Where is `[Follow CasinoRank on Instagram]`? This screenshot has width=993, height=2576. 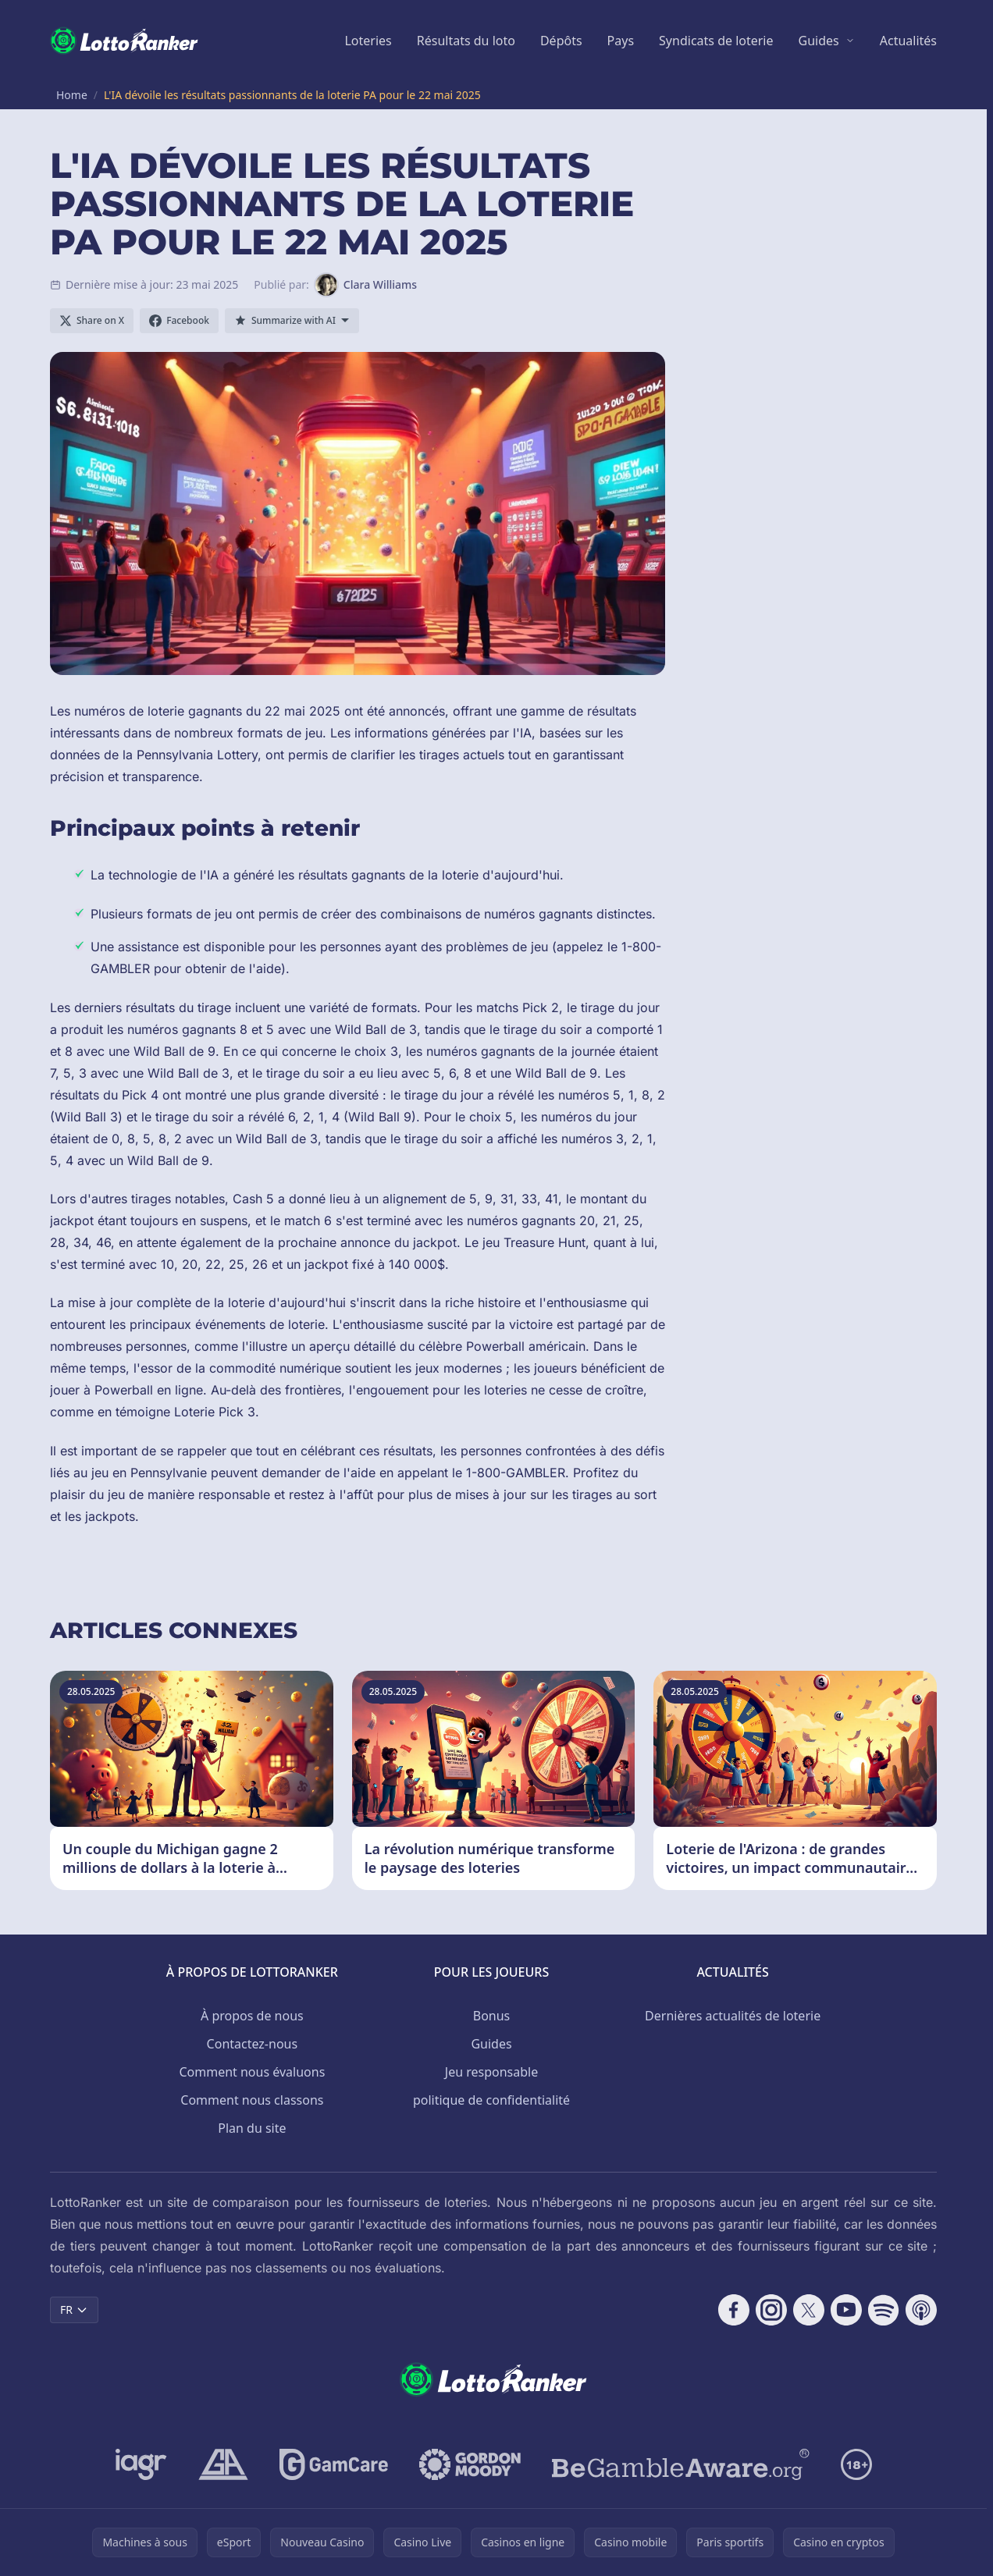
[Follow CasinoRank on Instagram] is located at coordinates (771, 2310).